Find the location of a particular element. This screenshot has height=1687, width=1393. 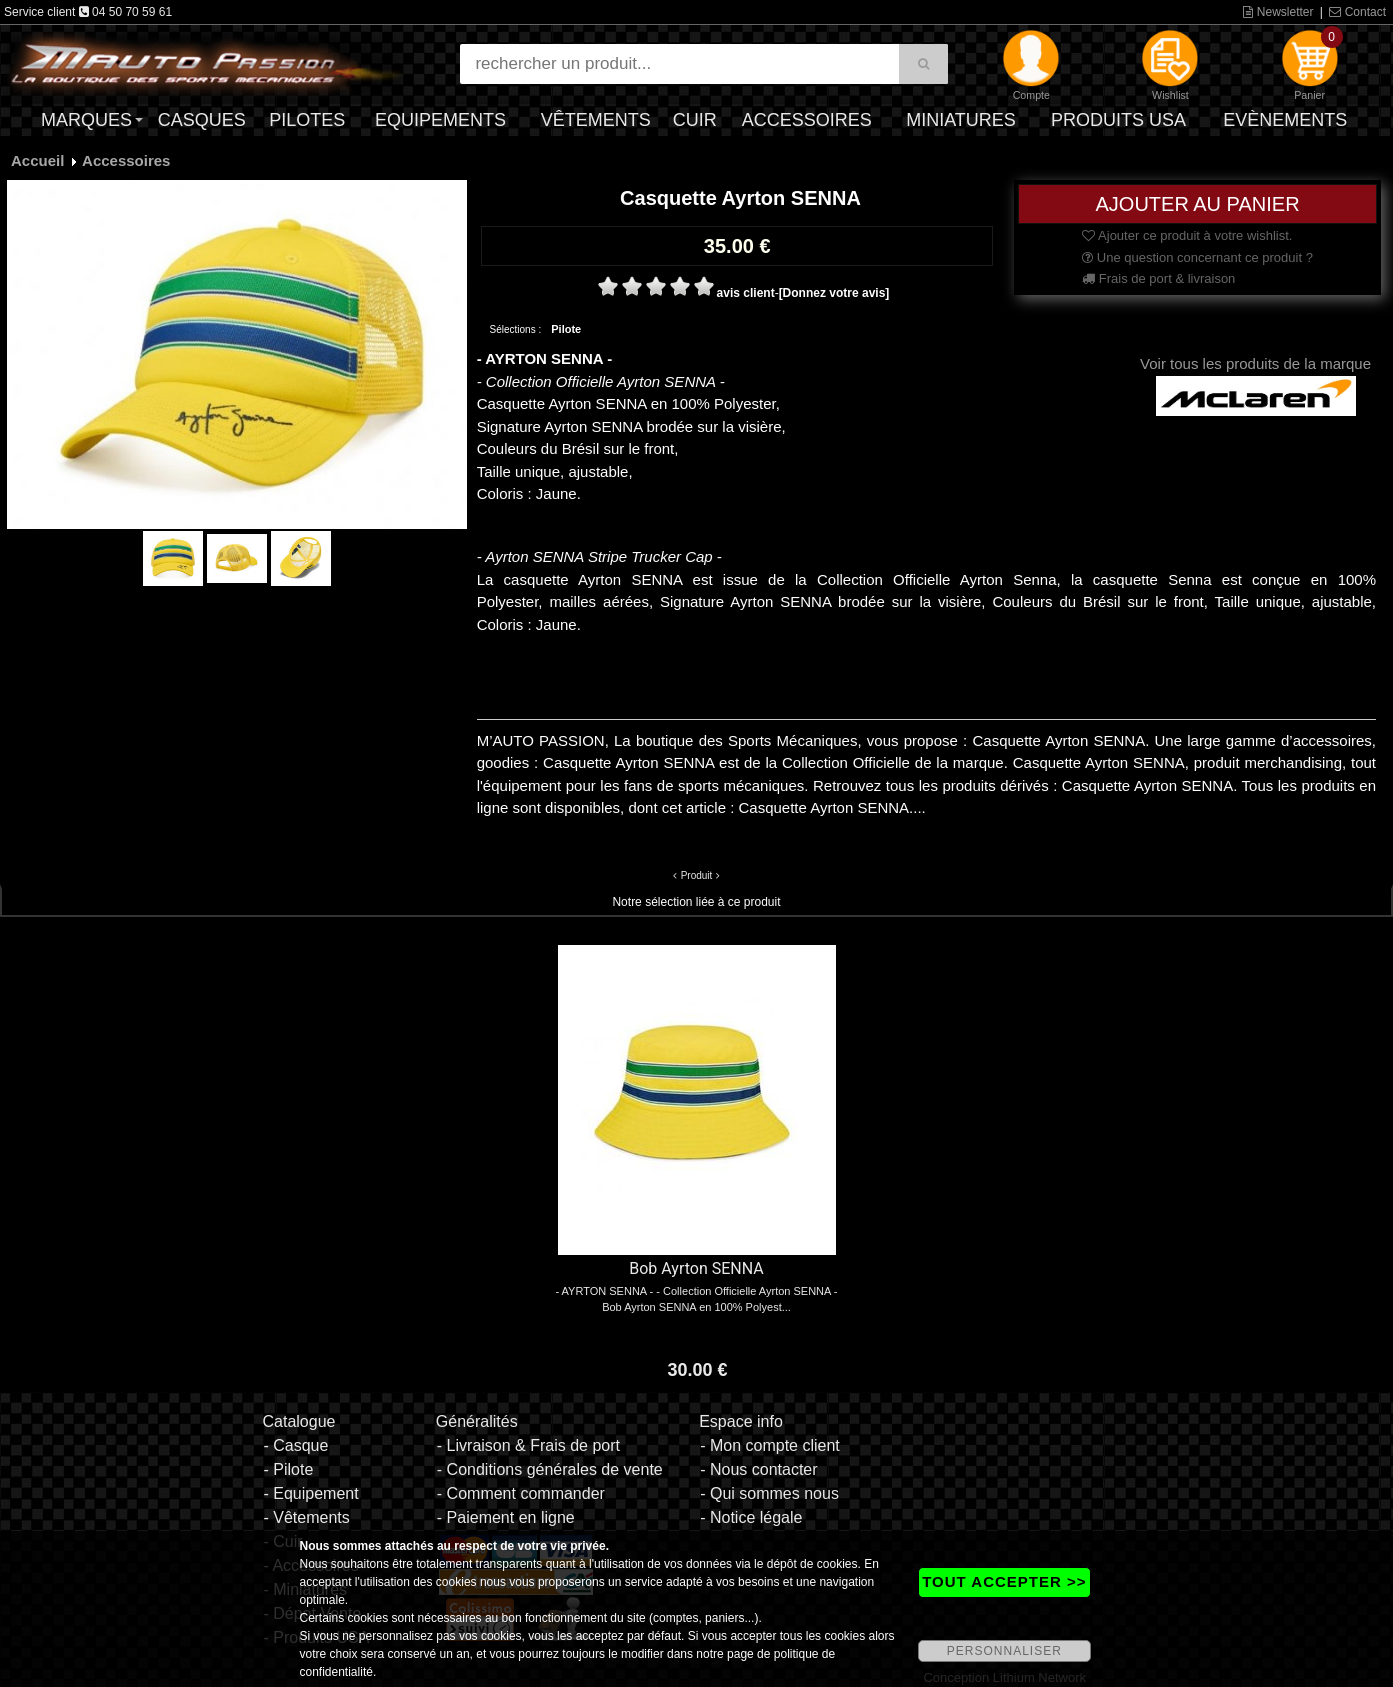

Une question concernant ce produit ? is located at coordinates (1197, 257).